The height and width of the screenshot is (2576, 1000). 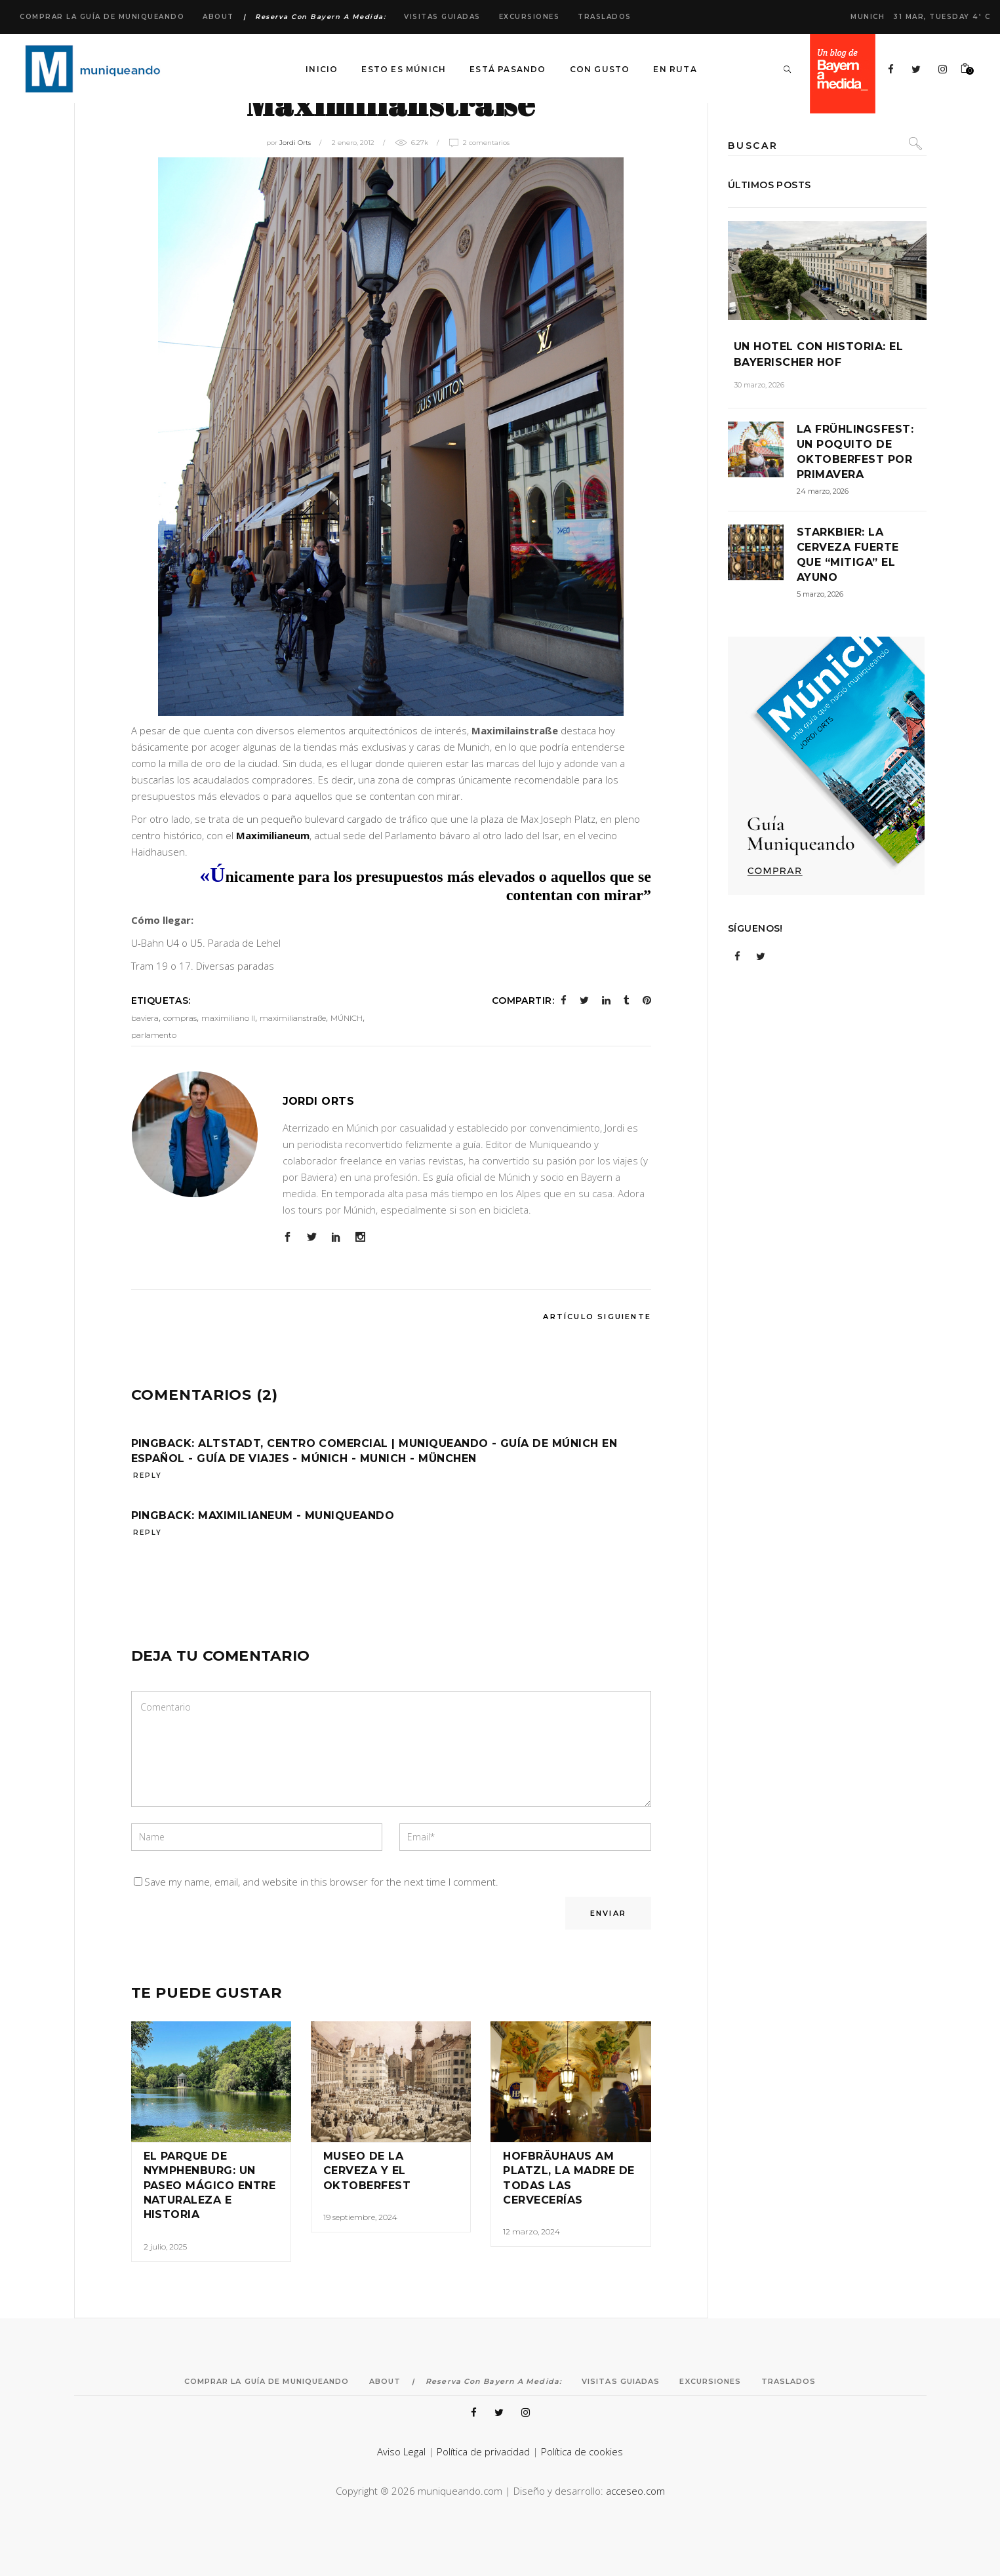 I want to click on parlamento, so click(x=153, y=1035).